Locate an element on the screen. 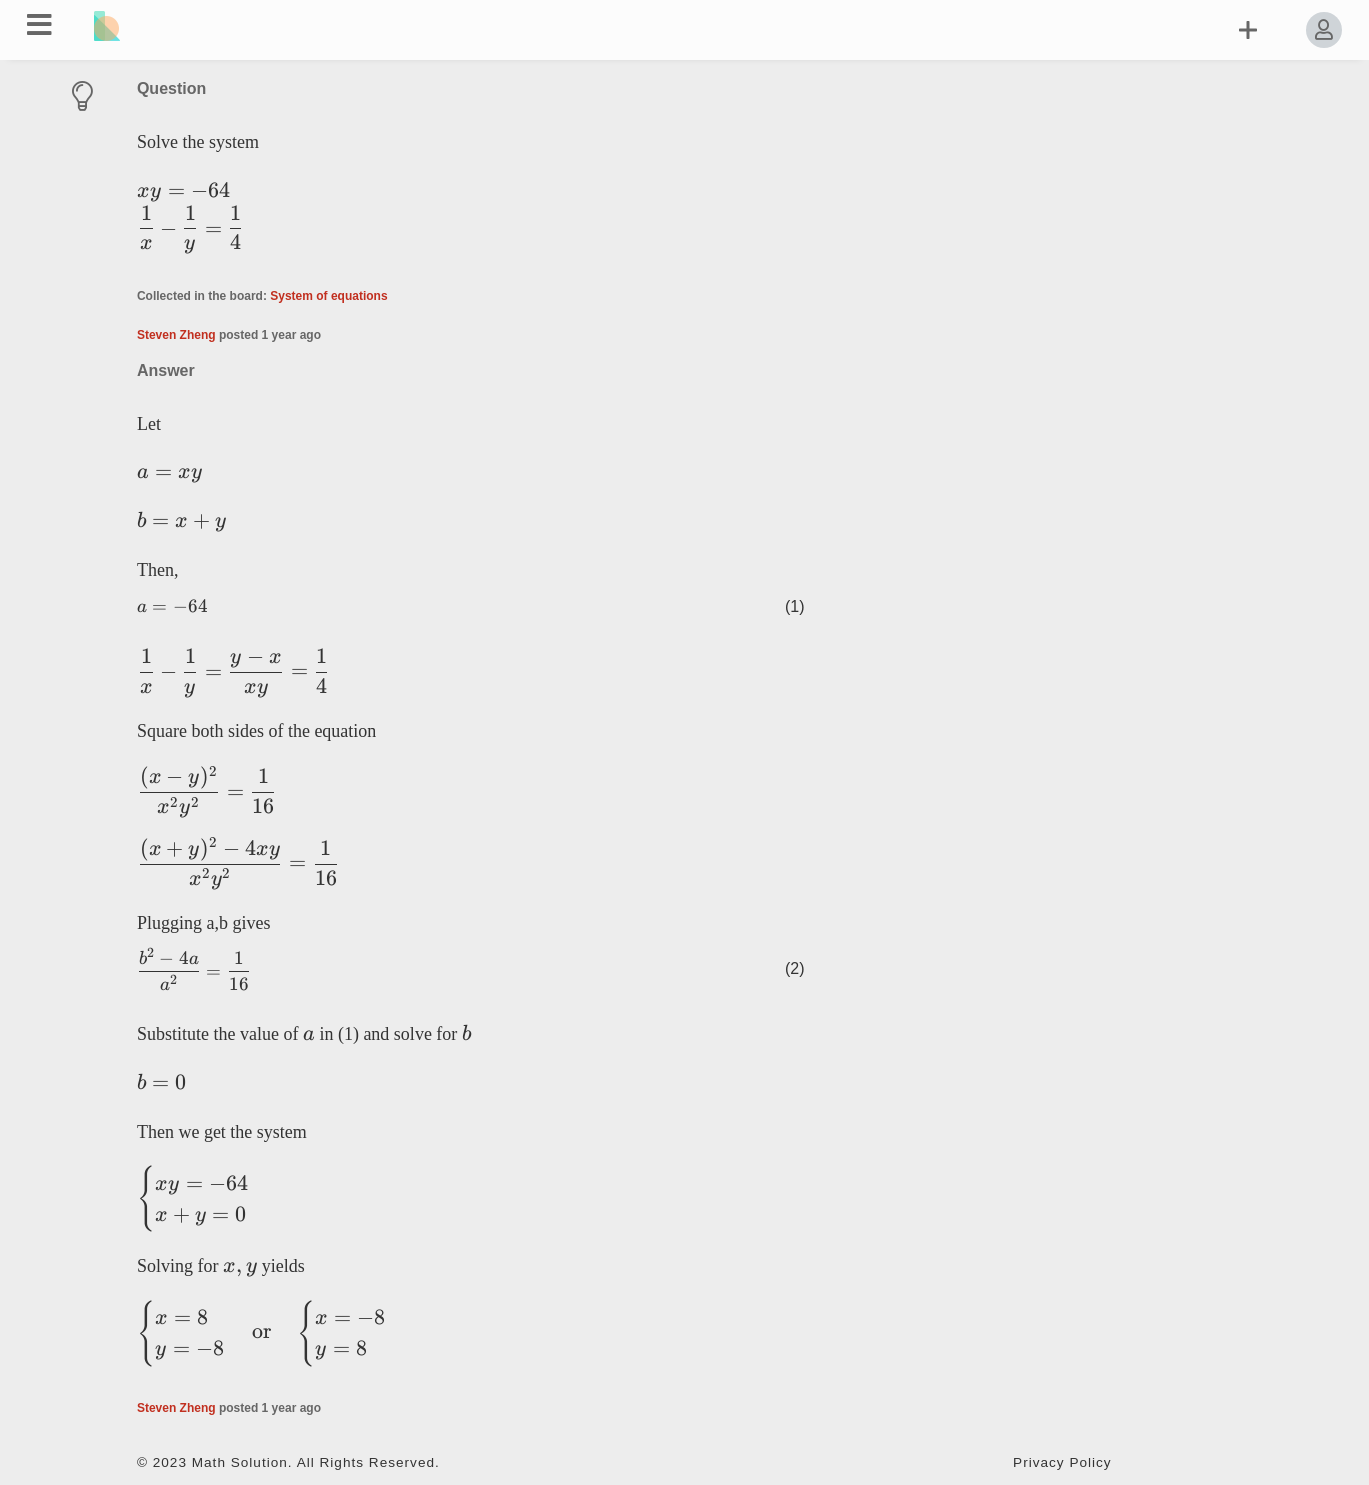  Steven Zheng is located at coordinates (176, 335).